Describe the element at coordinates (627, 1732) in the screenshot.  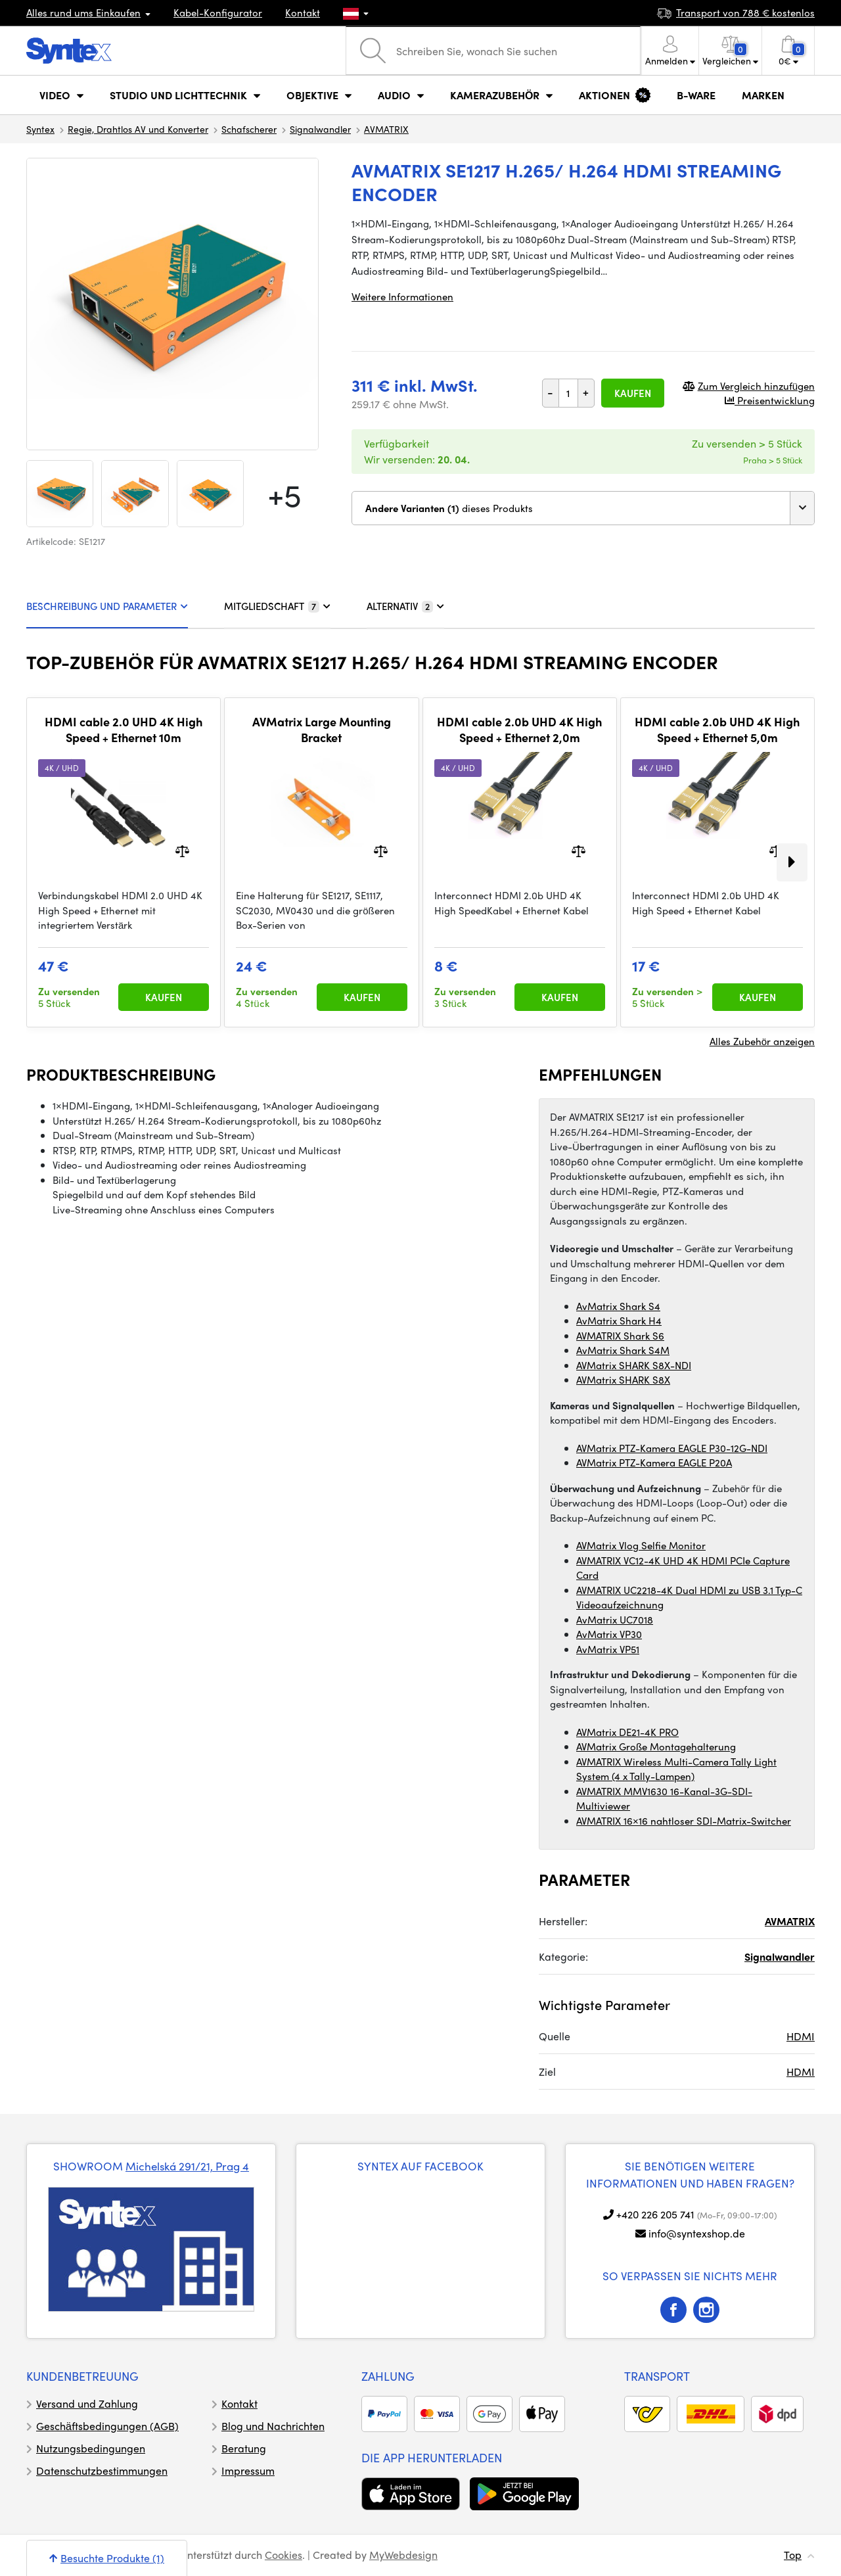
I see `AVMatrix DE21-4K PRO` at that location.